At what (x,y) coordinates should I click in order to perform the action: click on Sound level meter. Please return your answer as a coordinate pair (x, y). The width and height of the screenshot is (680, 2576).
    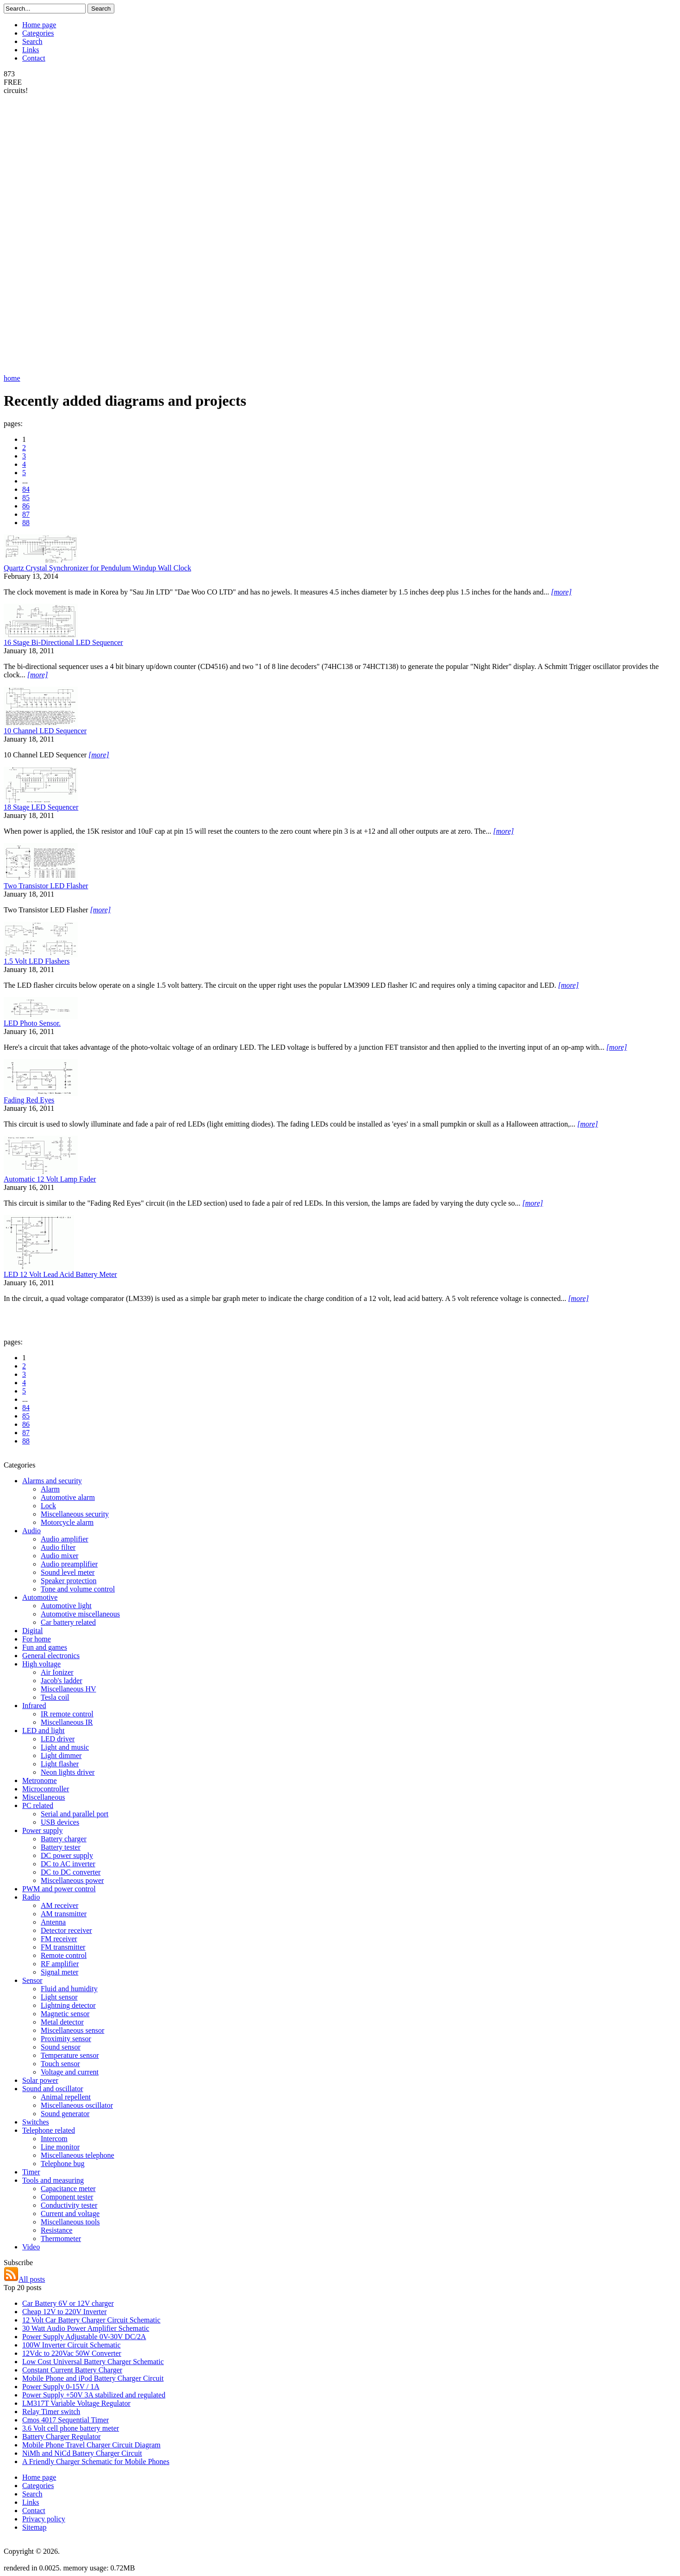
    Looking at the image, I should click on (67, 1572).